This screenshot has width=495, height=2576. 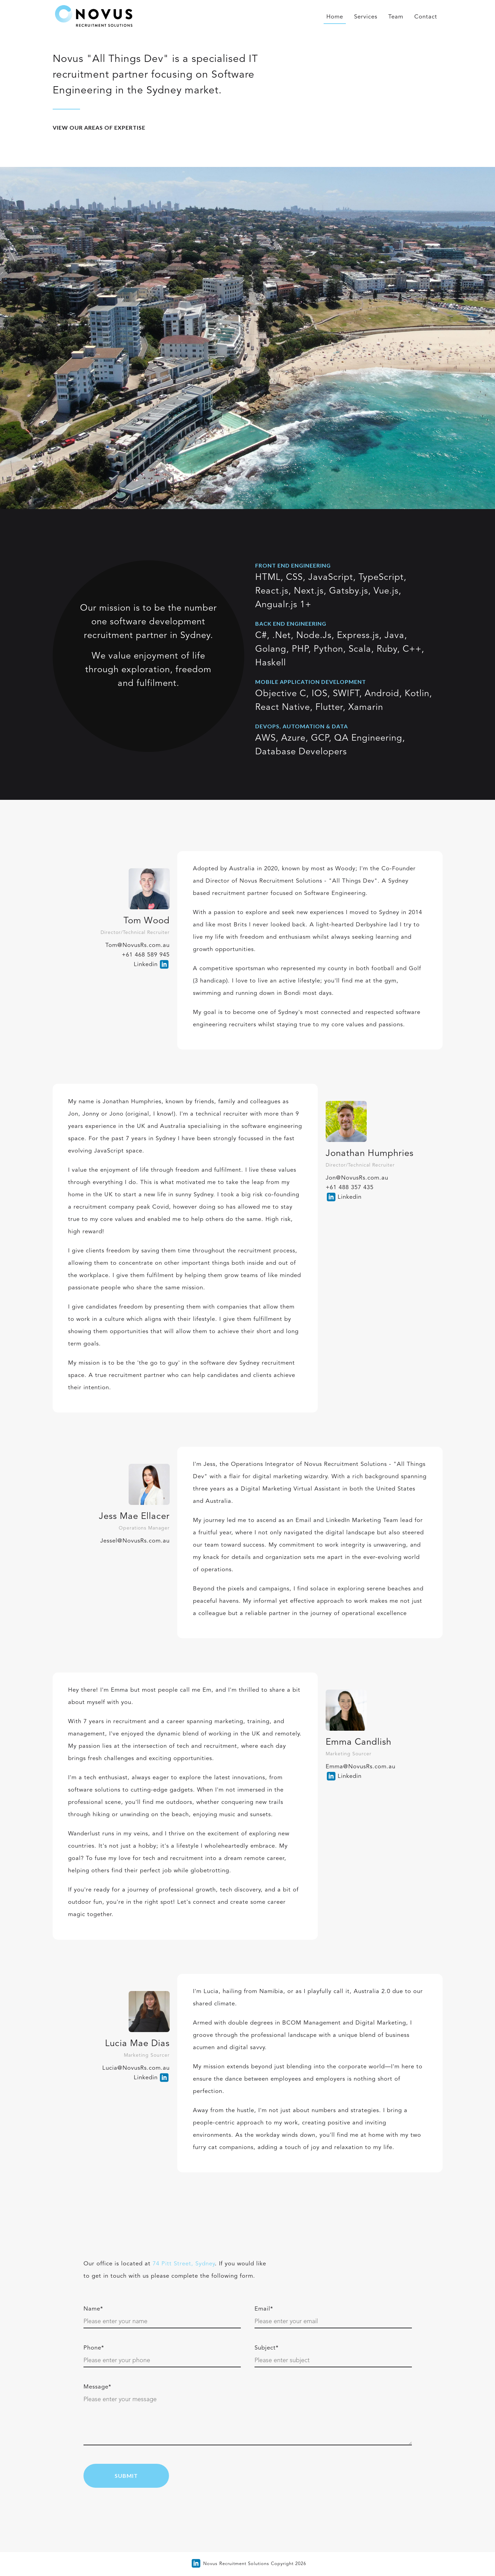 What do you see at coordinates (93, 2348) in the screenshot?
I see `Phone` at bounding box center [93, 2348].